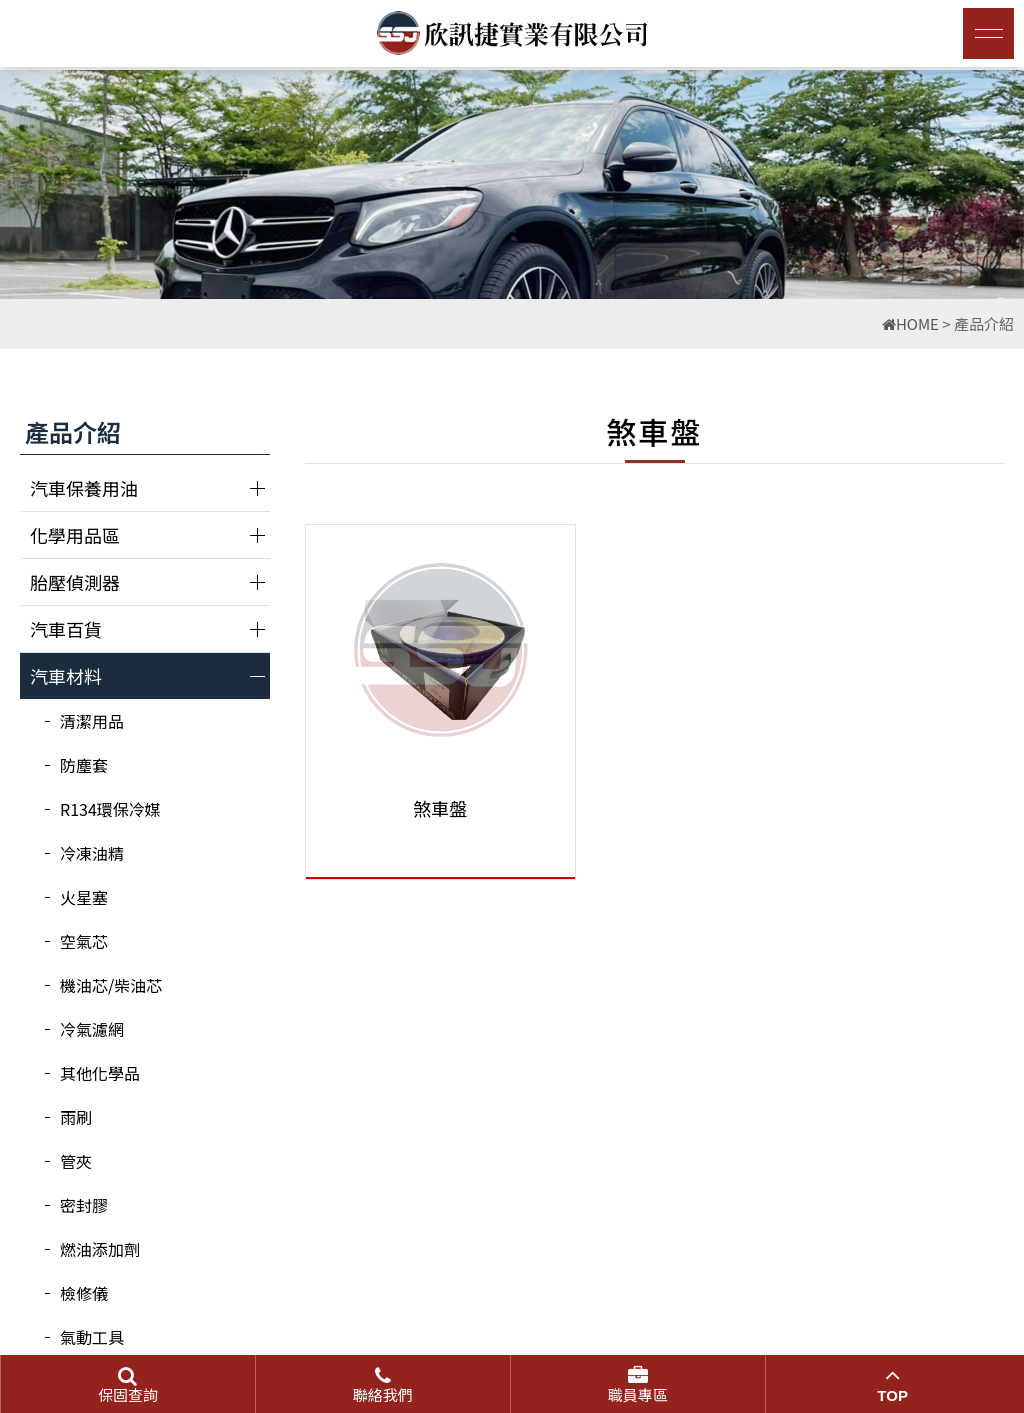 This screenshot has height=1413, width=1024. Describe the element at coordinates (84, 897) in the screenshot. I see `火星塞` at that location.